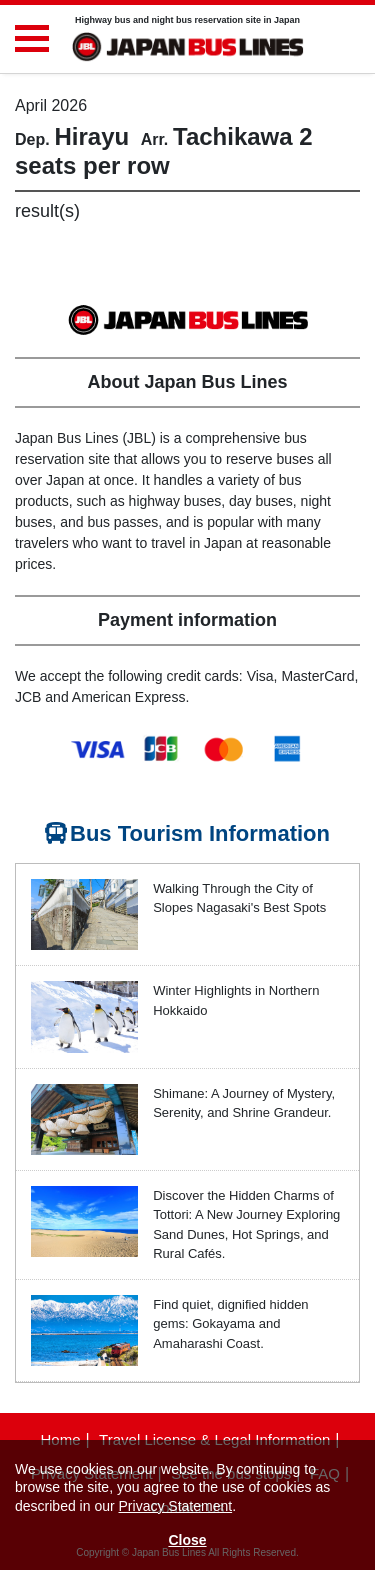 The height and width of the screenshot is (1570, 375). Describe the element at coordinates (187, 1540) in the screenshot. I see `Close` at that location.